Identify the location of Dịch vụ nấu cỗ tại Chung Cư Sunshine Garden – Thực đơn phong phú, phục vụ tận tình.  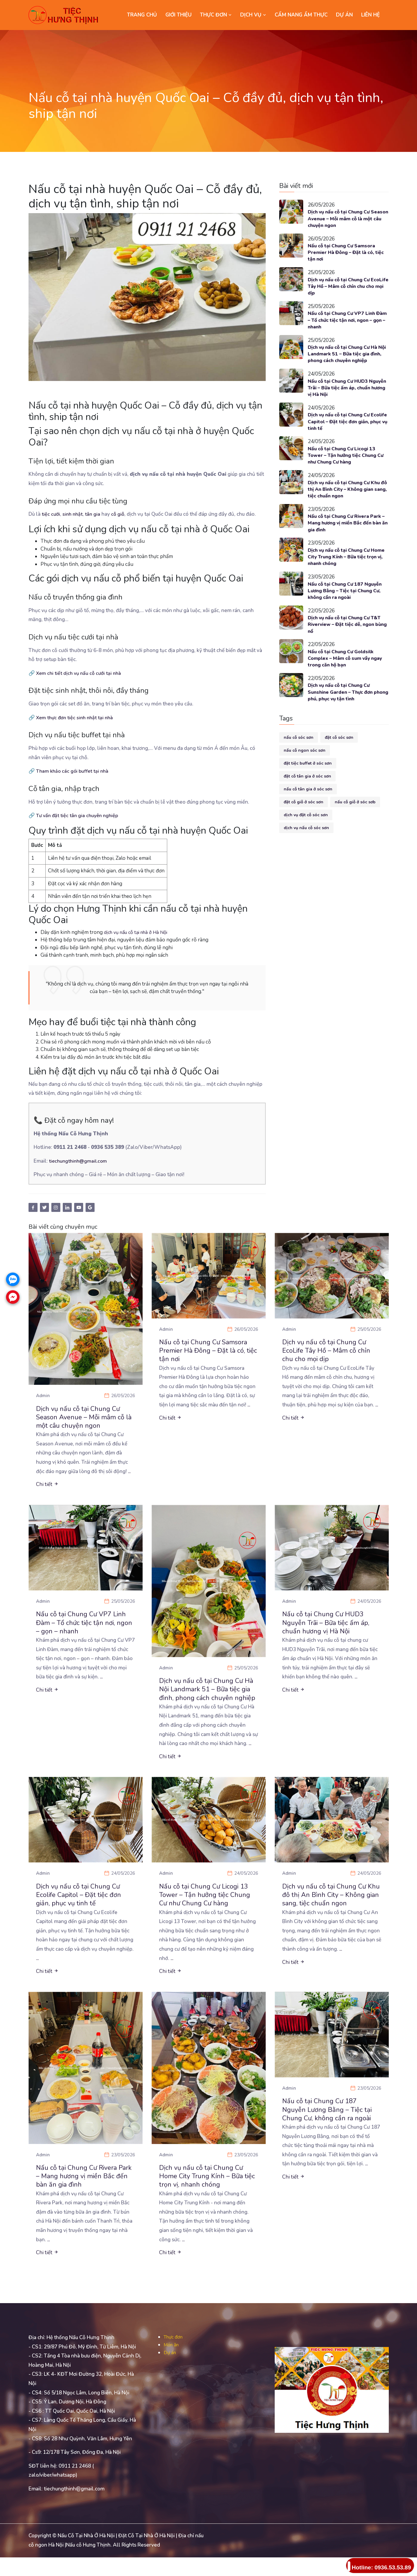
(343, 710).